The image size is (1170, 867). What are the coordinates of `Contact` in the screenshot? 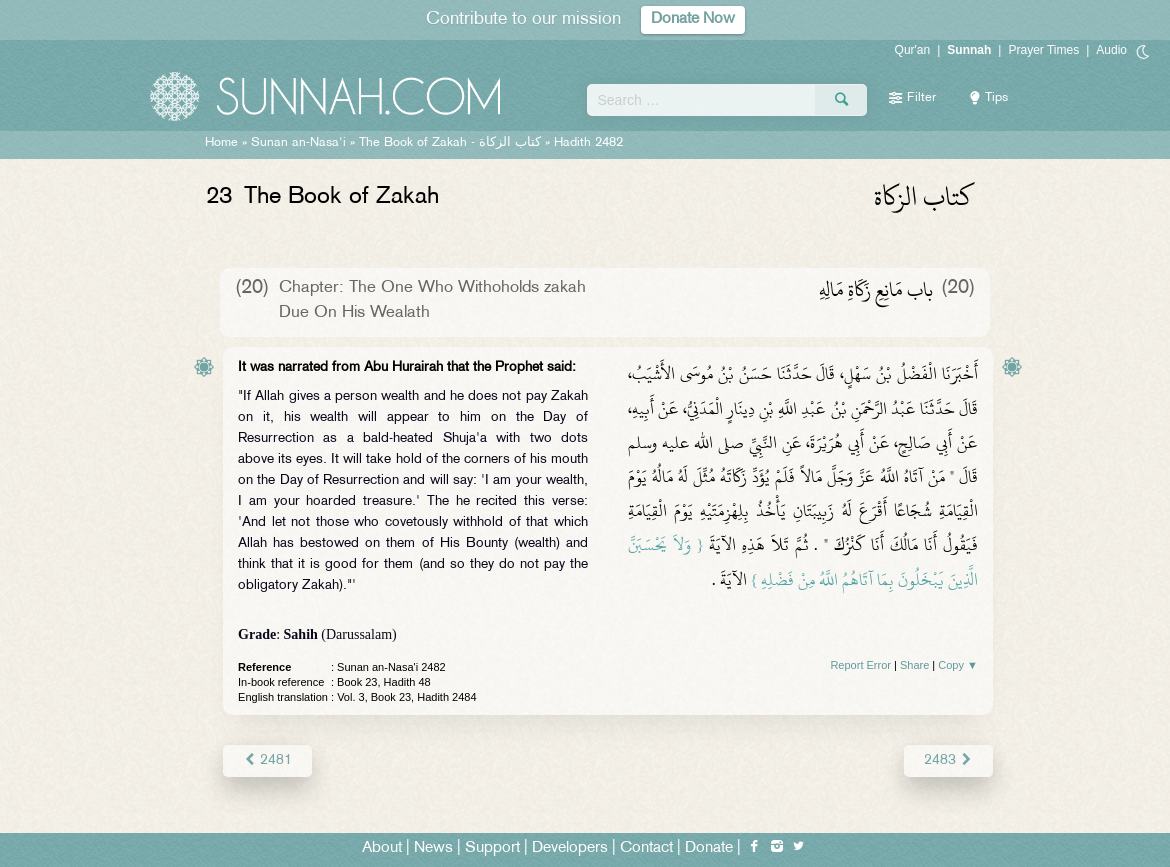 It's located at (646, 848).